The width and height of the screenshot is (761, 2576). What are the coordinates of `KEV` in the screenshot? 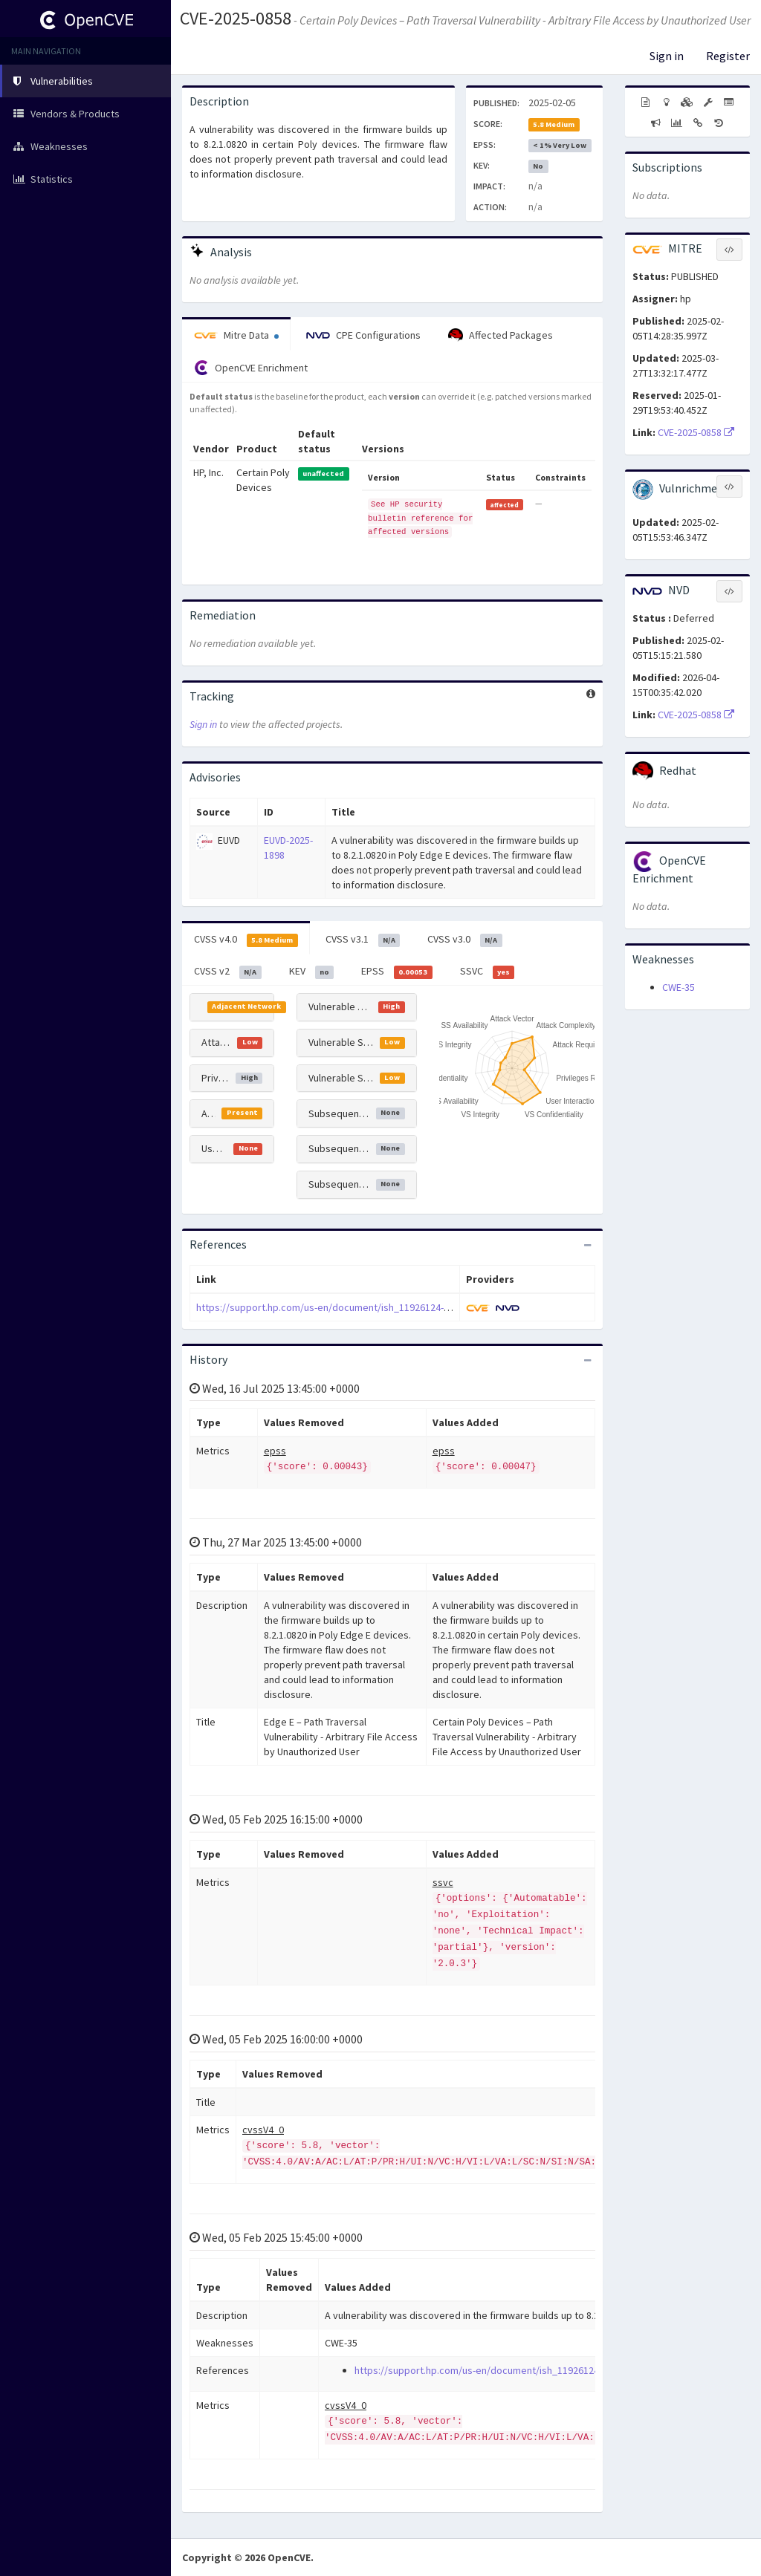 It's located at (311, 971).